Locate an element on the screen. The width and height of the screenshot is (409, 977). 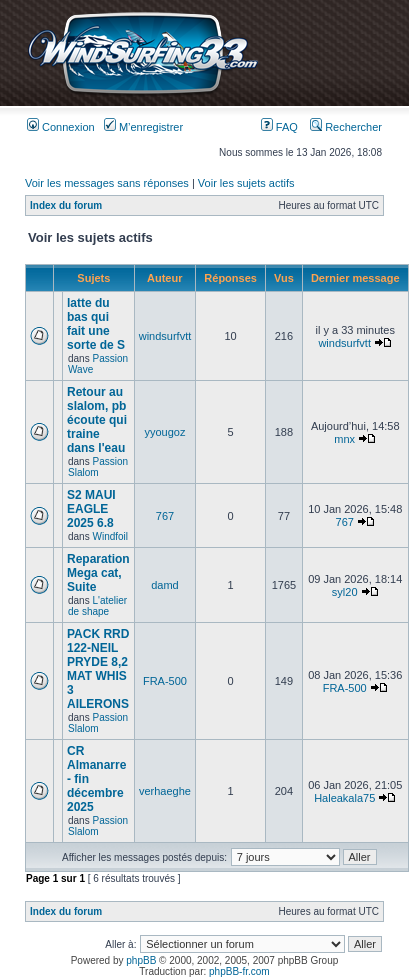
Rechercher is located at coordinates (346, 127).